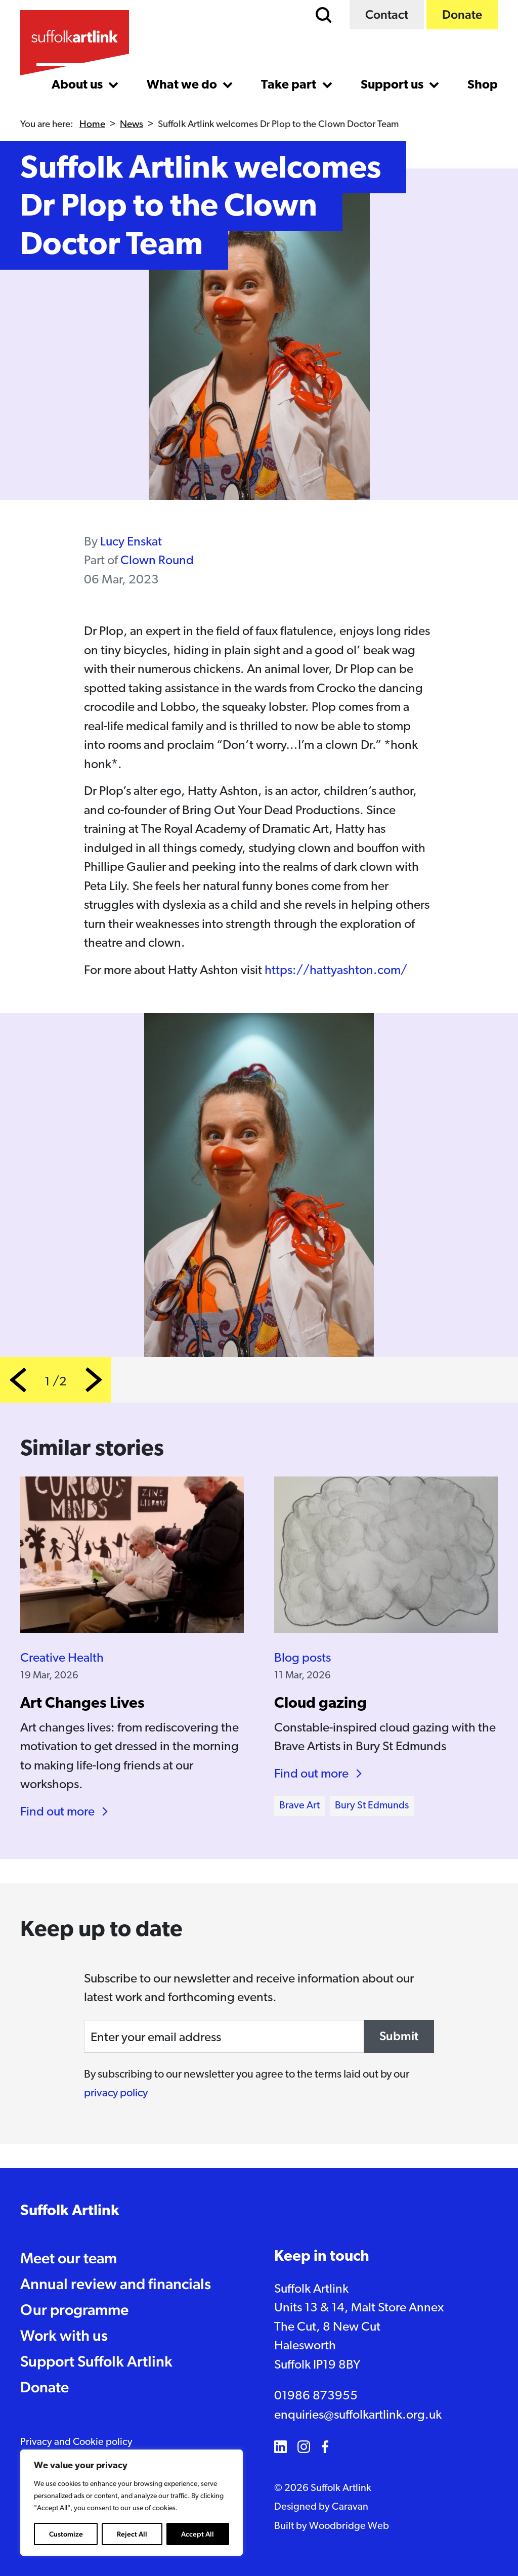 The width and height of the screenshot is (518, 2576). I want to click on Support us, so click(393, 85).